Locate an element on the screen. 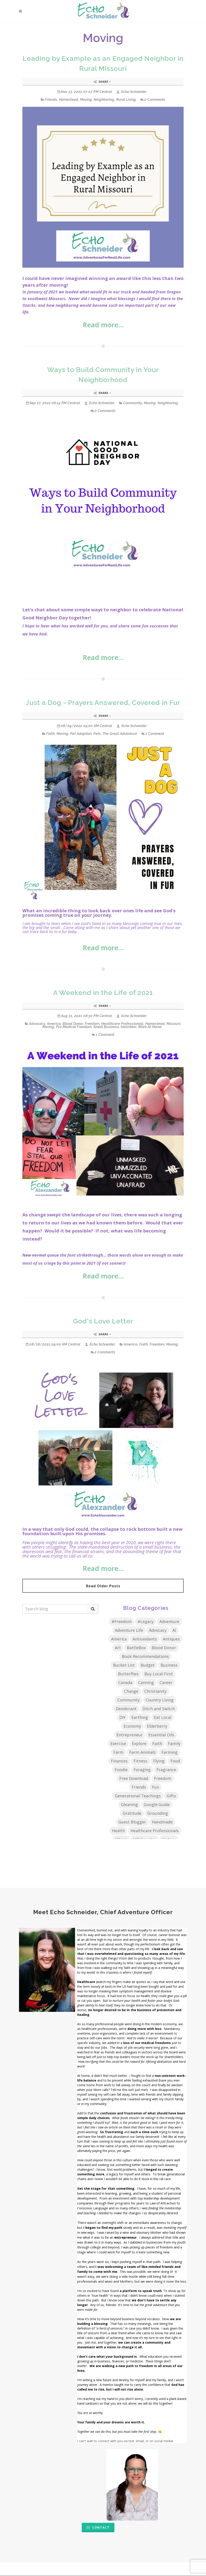  Explore is located at coordinates (139, 1743).